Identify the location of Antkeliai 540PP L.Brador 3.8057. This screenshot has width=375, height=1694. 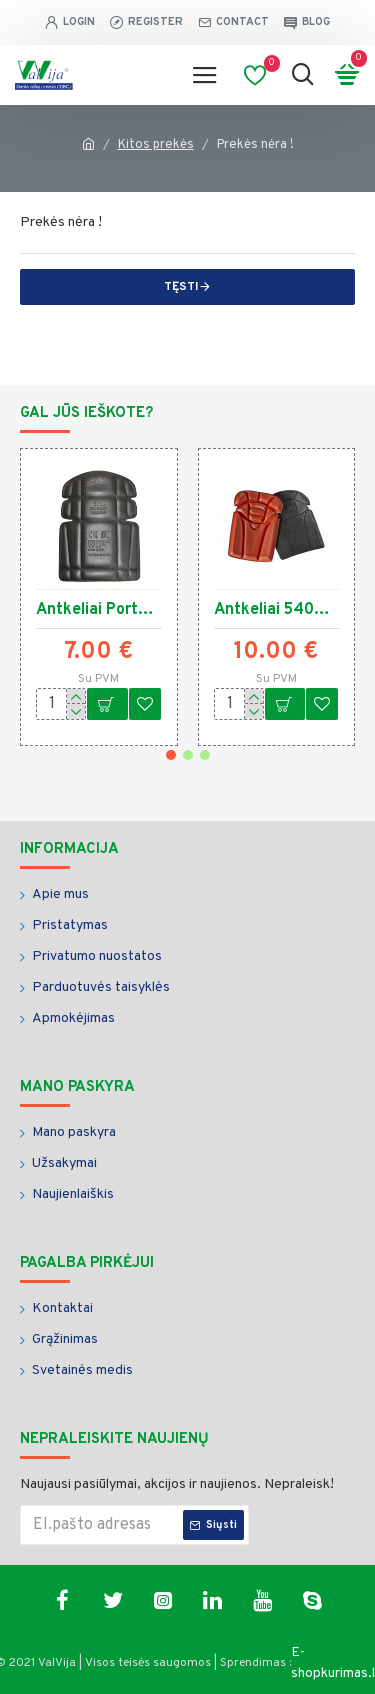
(277, 610).